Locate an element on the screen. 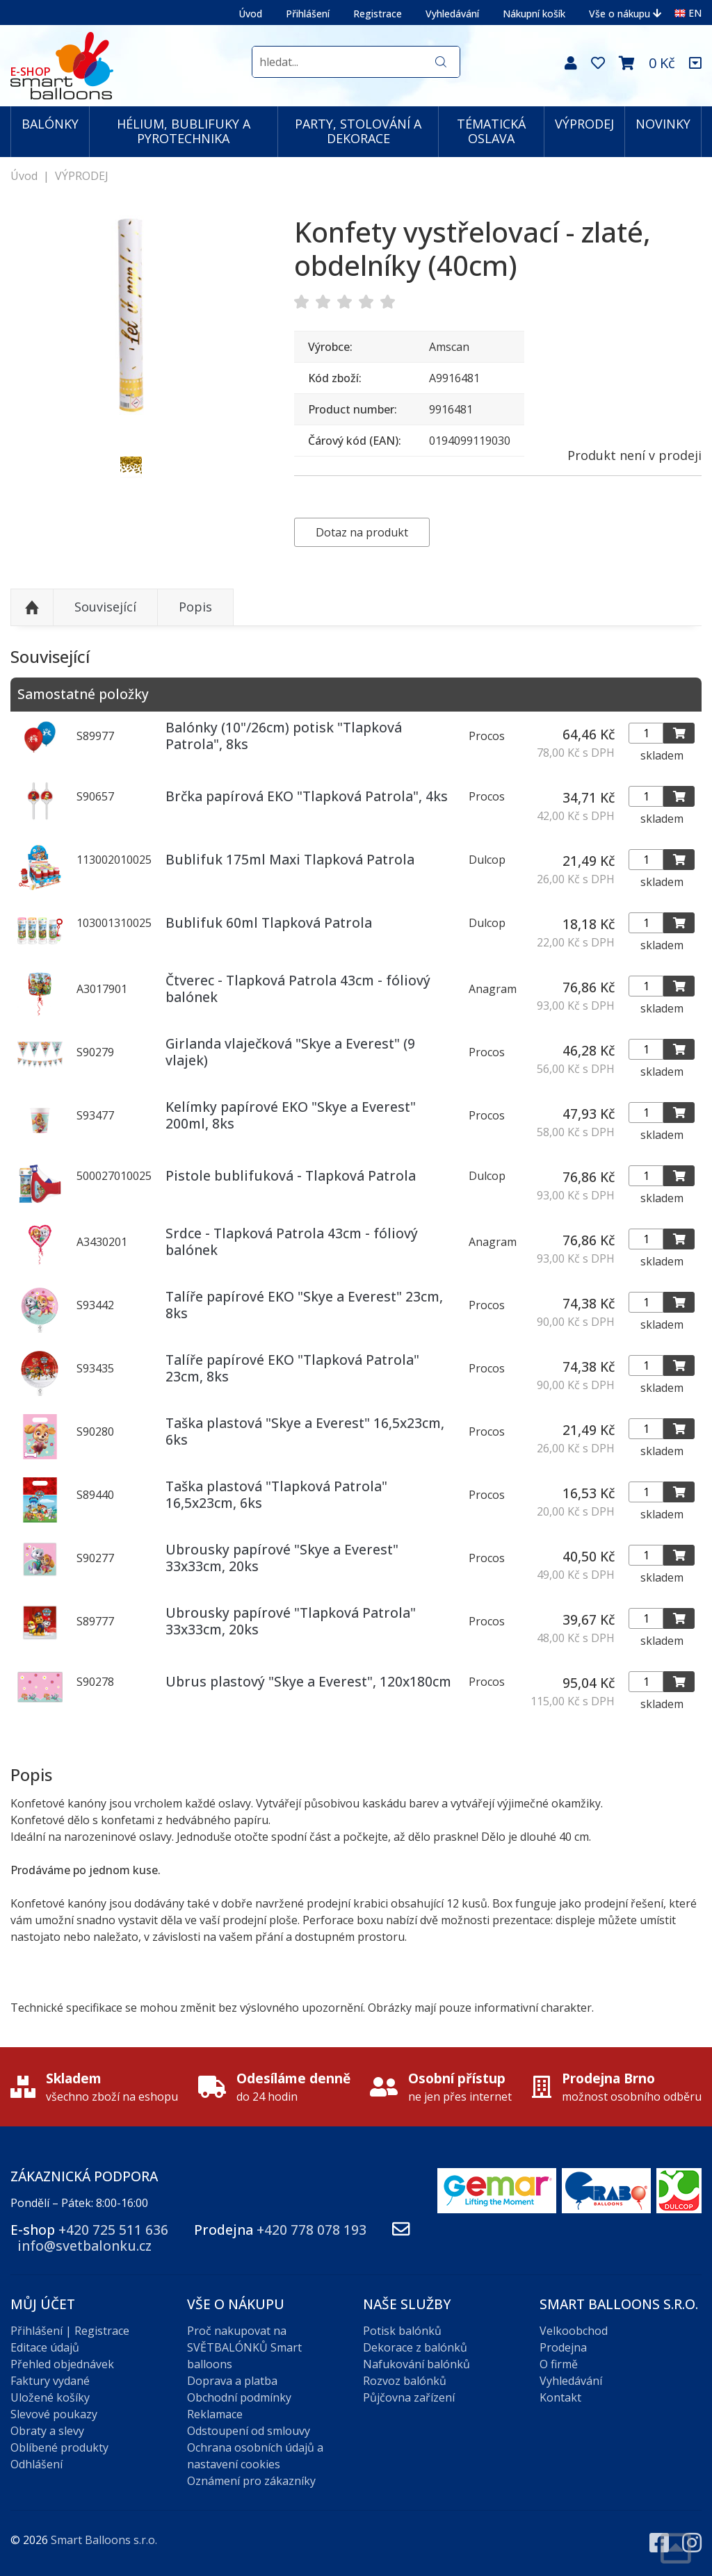  BALÓNKY is located at coordinates (50, 123).